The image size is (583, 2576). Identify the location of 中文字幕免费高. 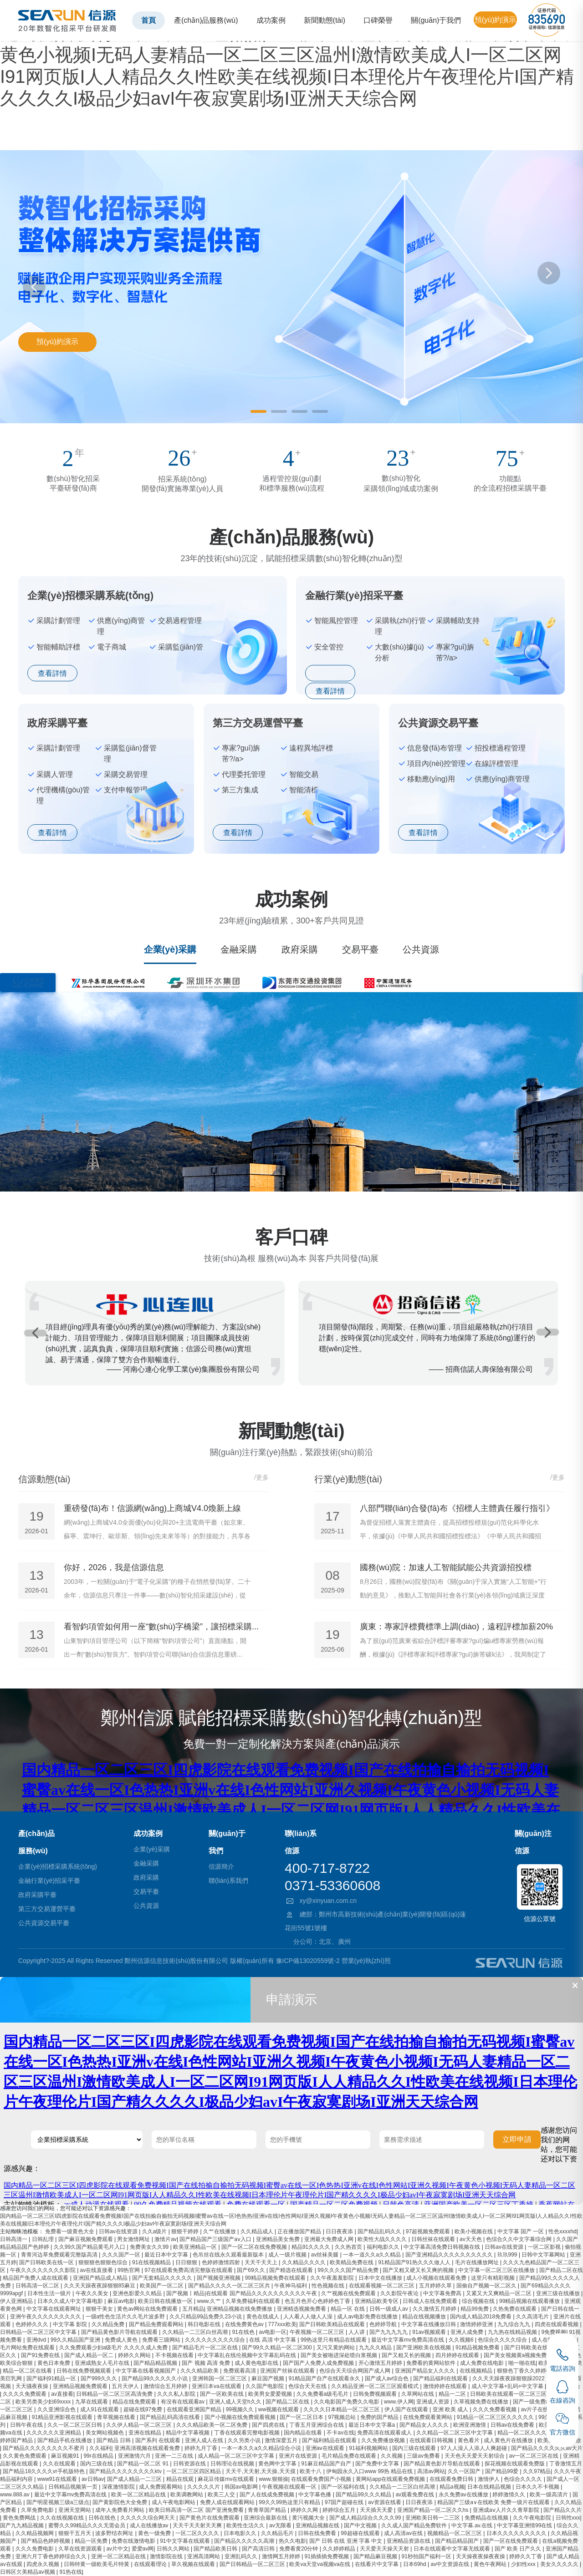
(443, 2293).